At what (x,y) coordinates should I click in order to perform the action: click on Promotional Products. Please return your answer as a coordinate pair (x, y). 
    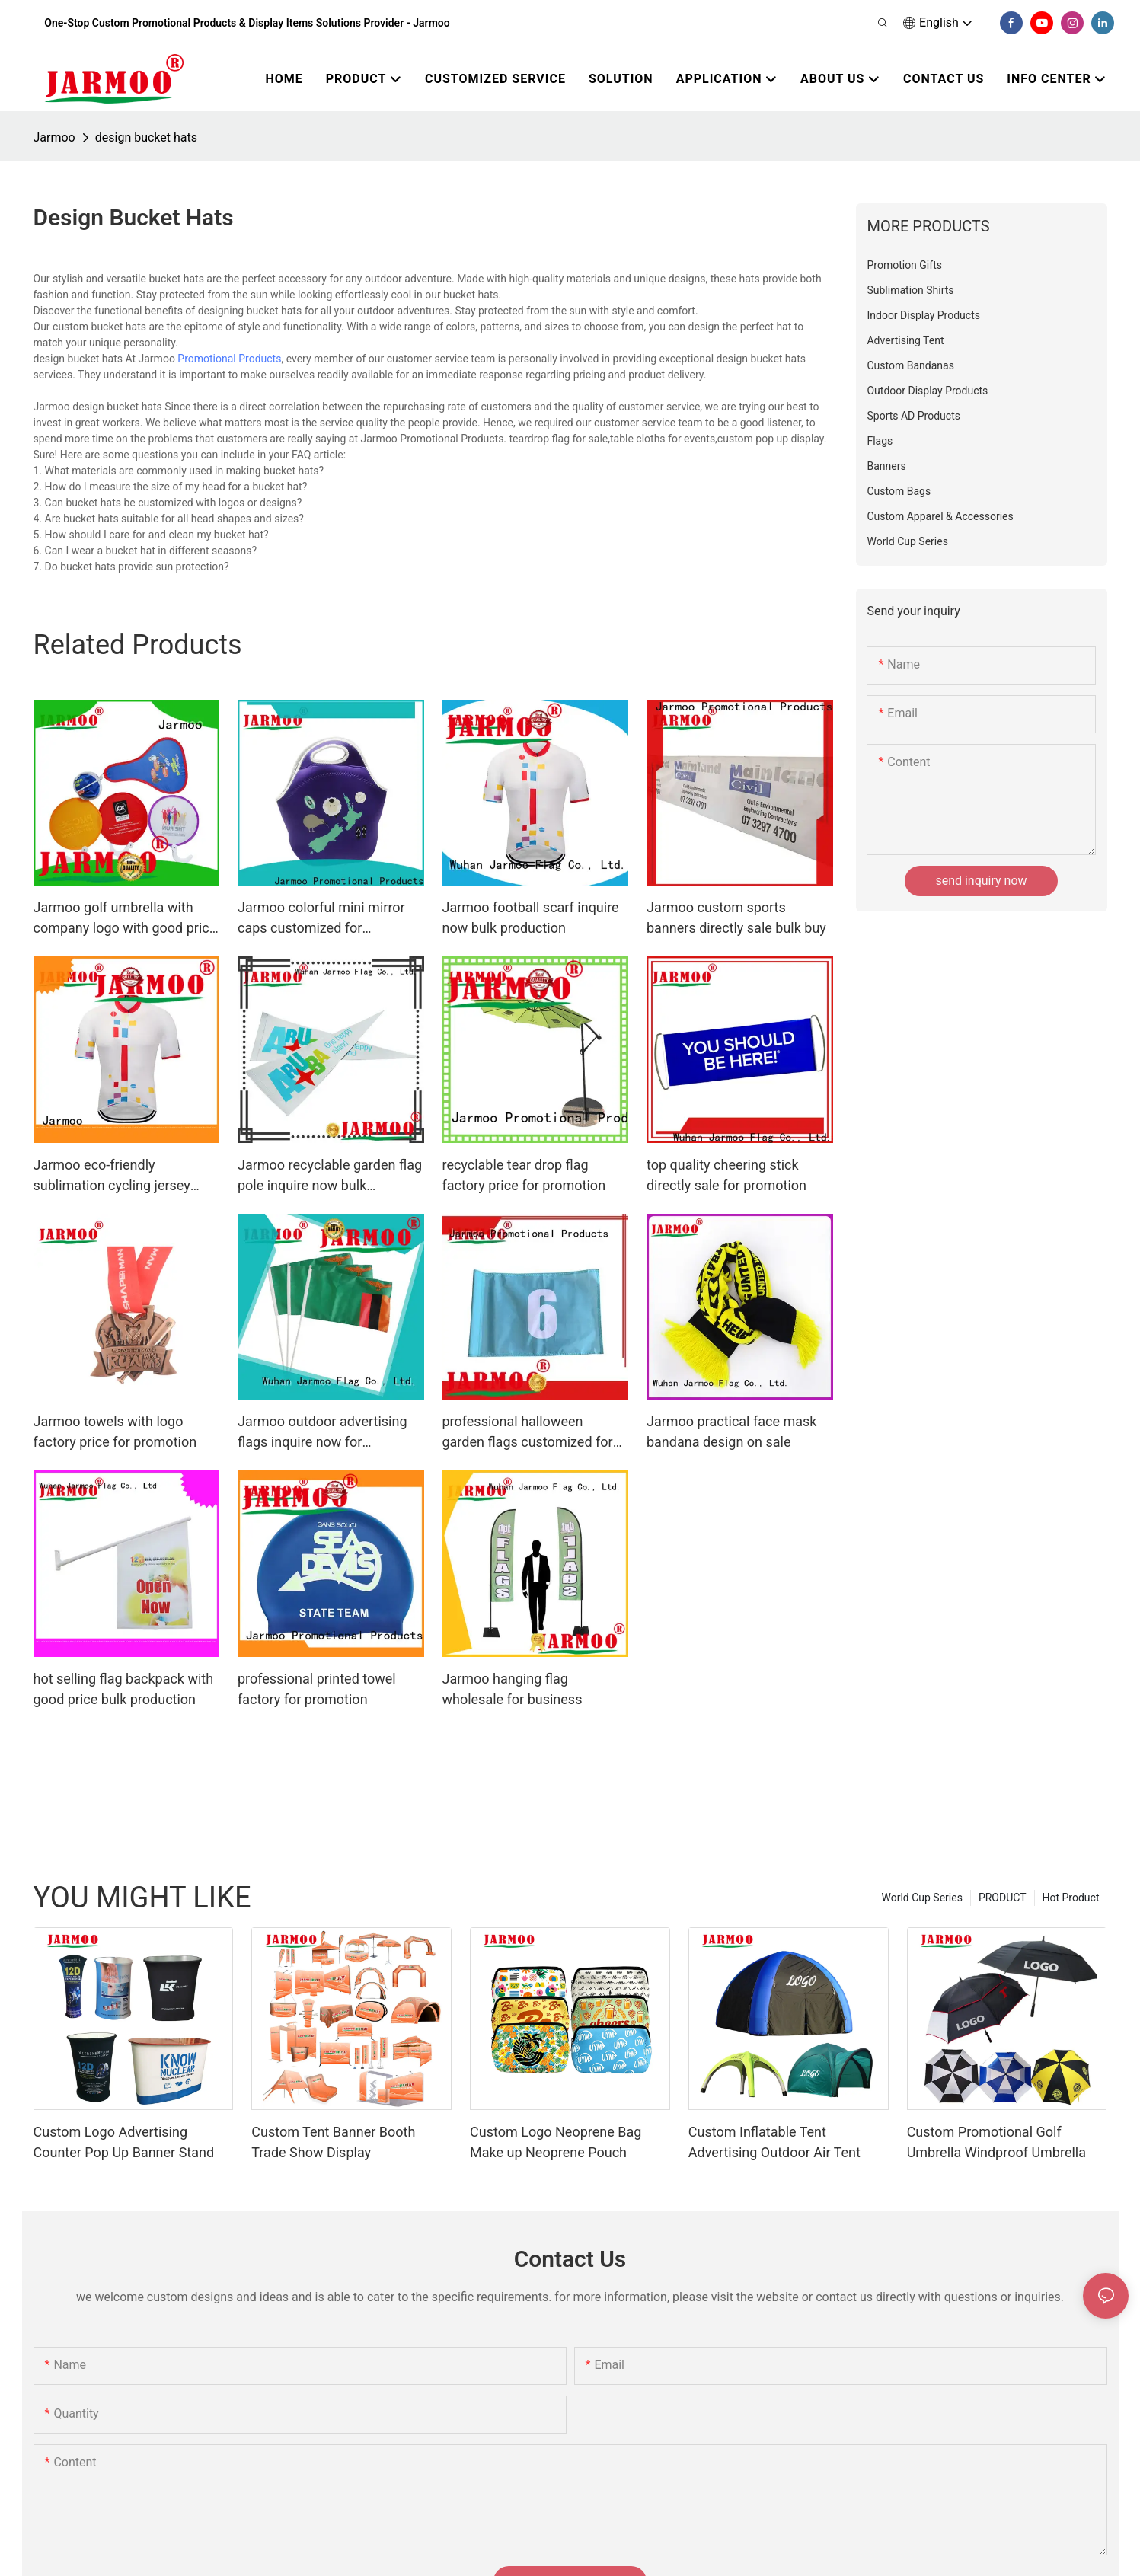
    Looking at the image, I should click on (229, 359).